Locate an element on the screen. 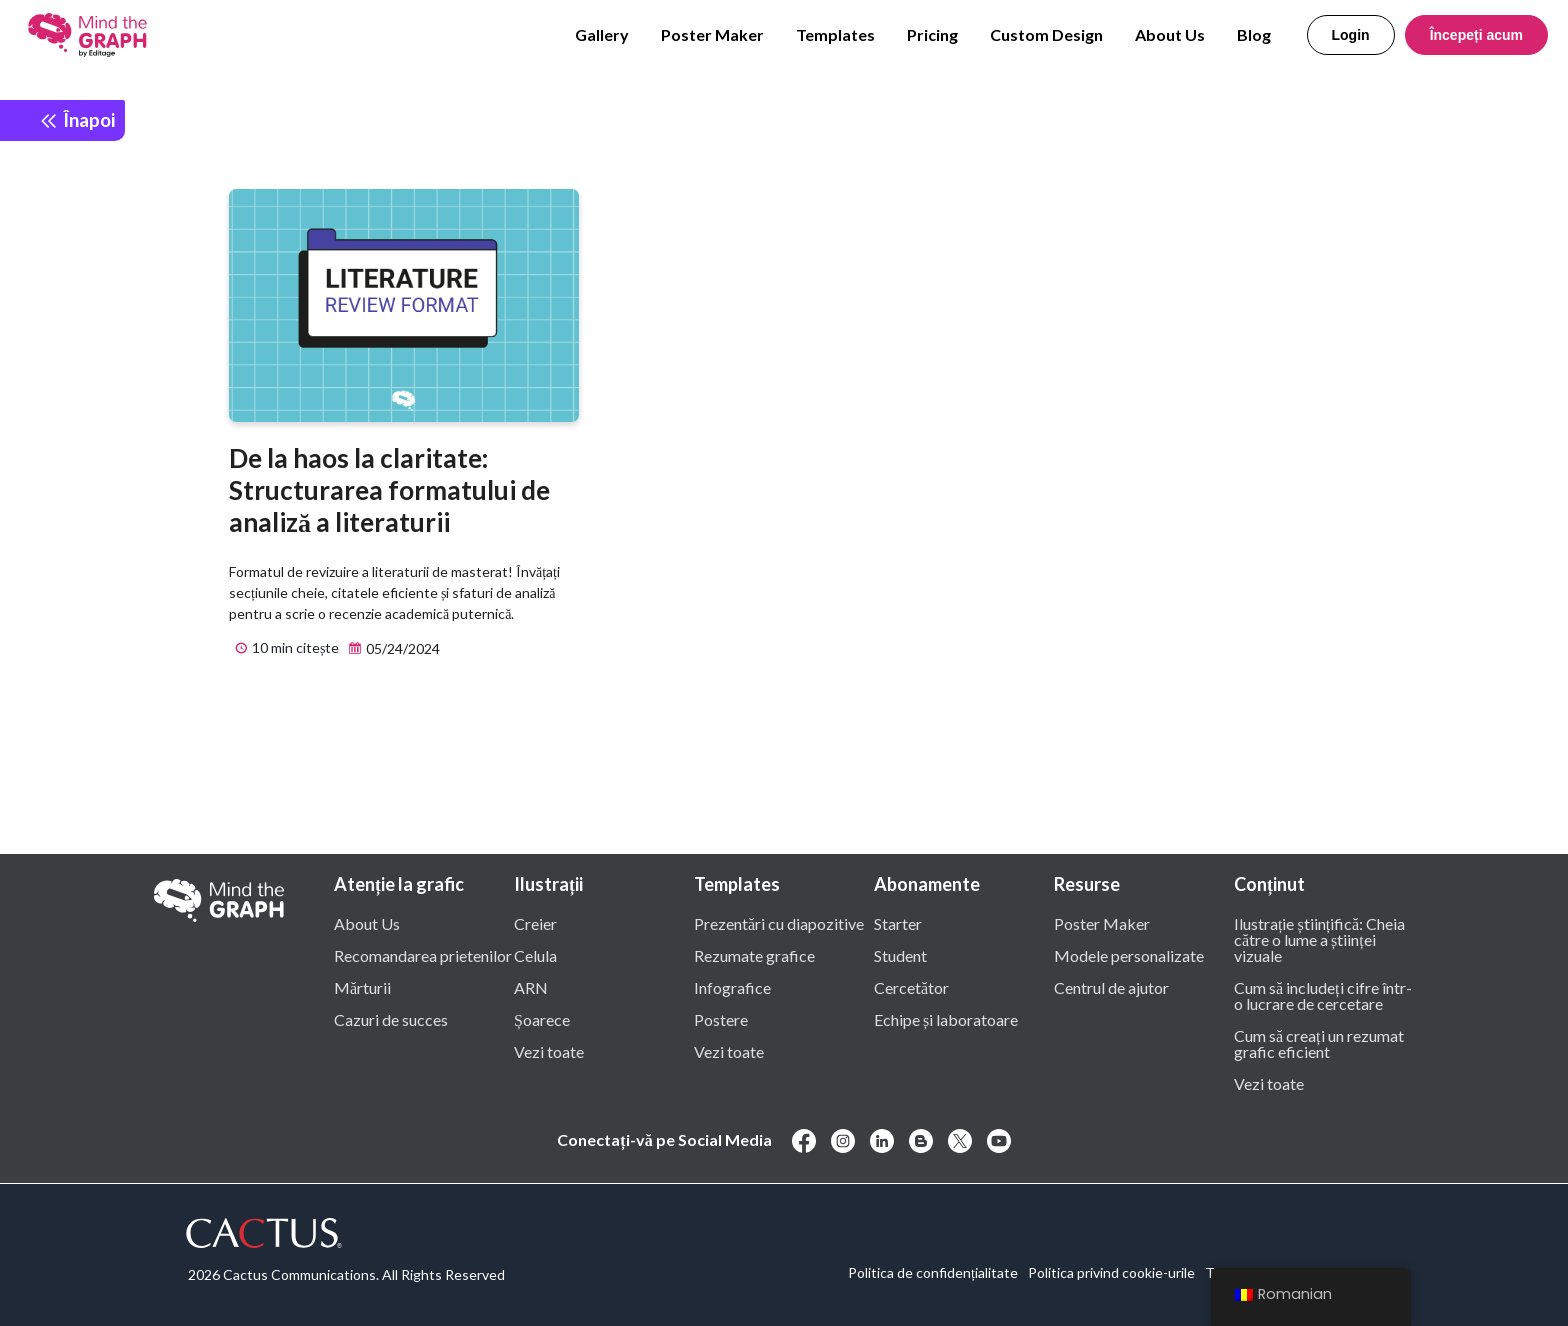  Celula is located at coordinates (535, 955).